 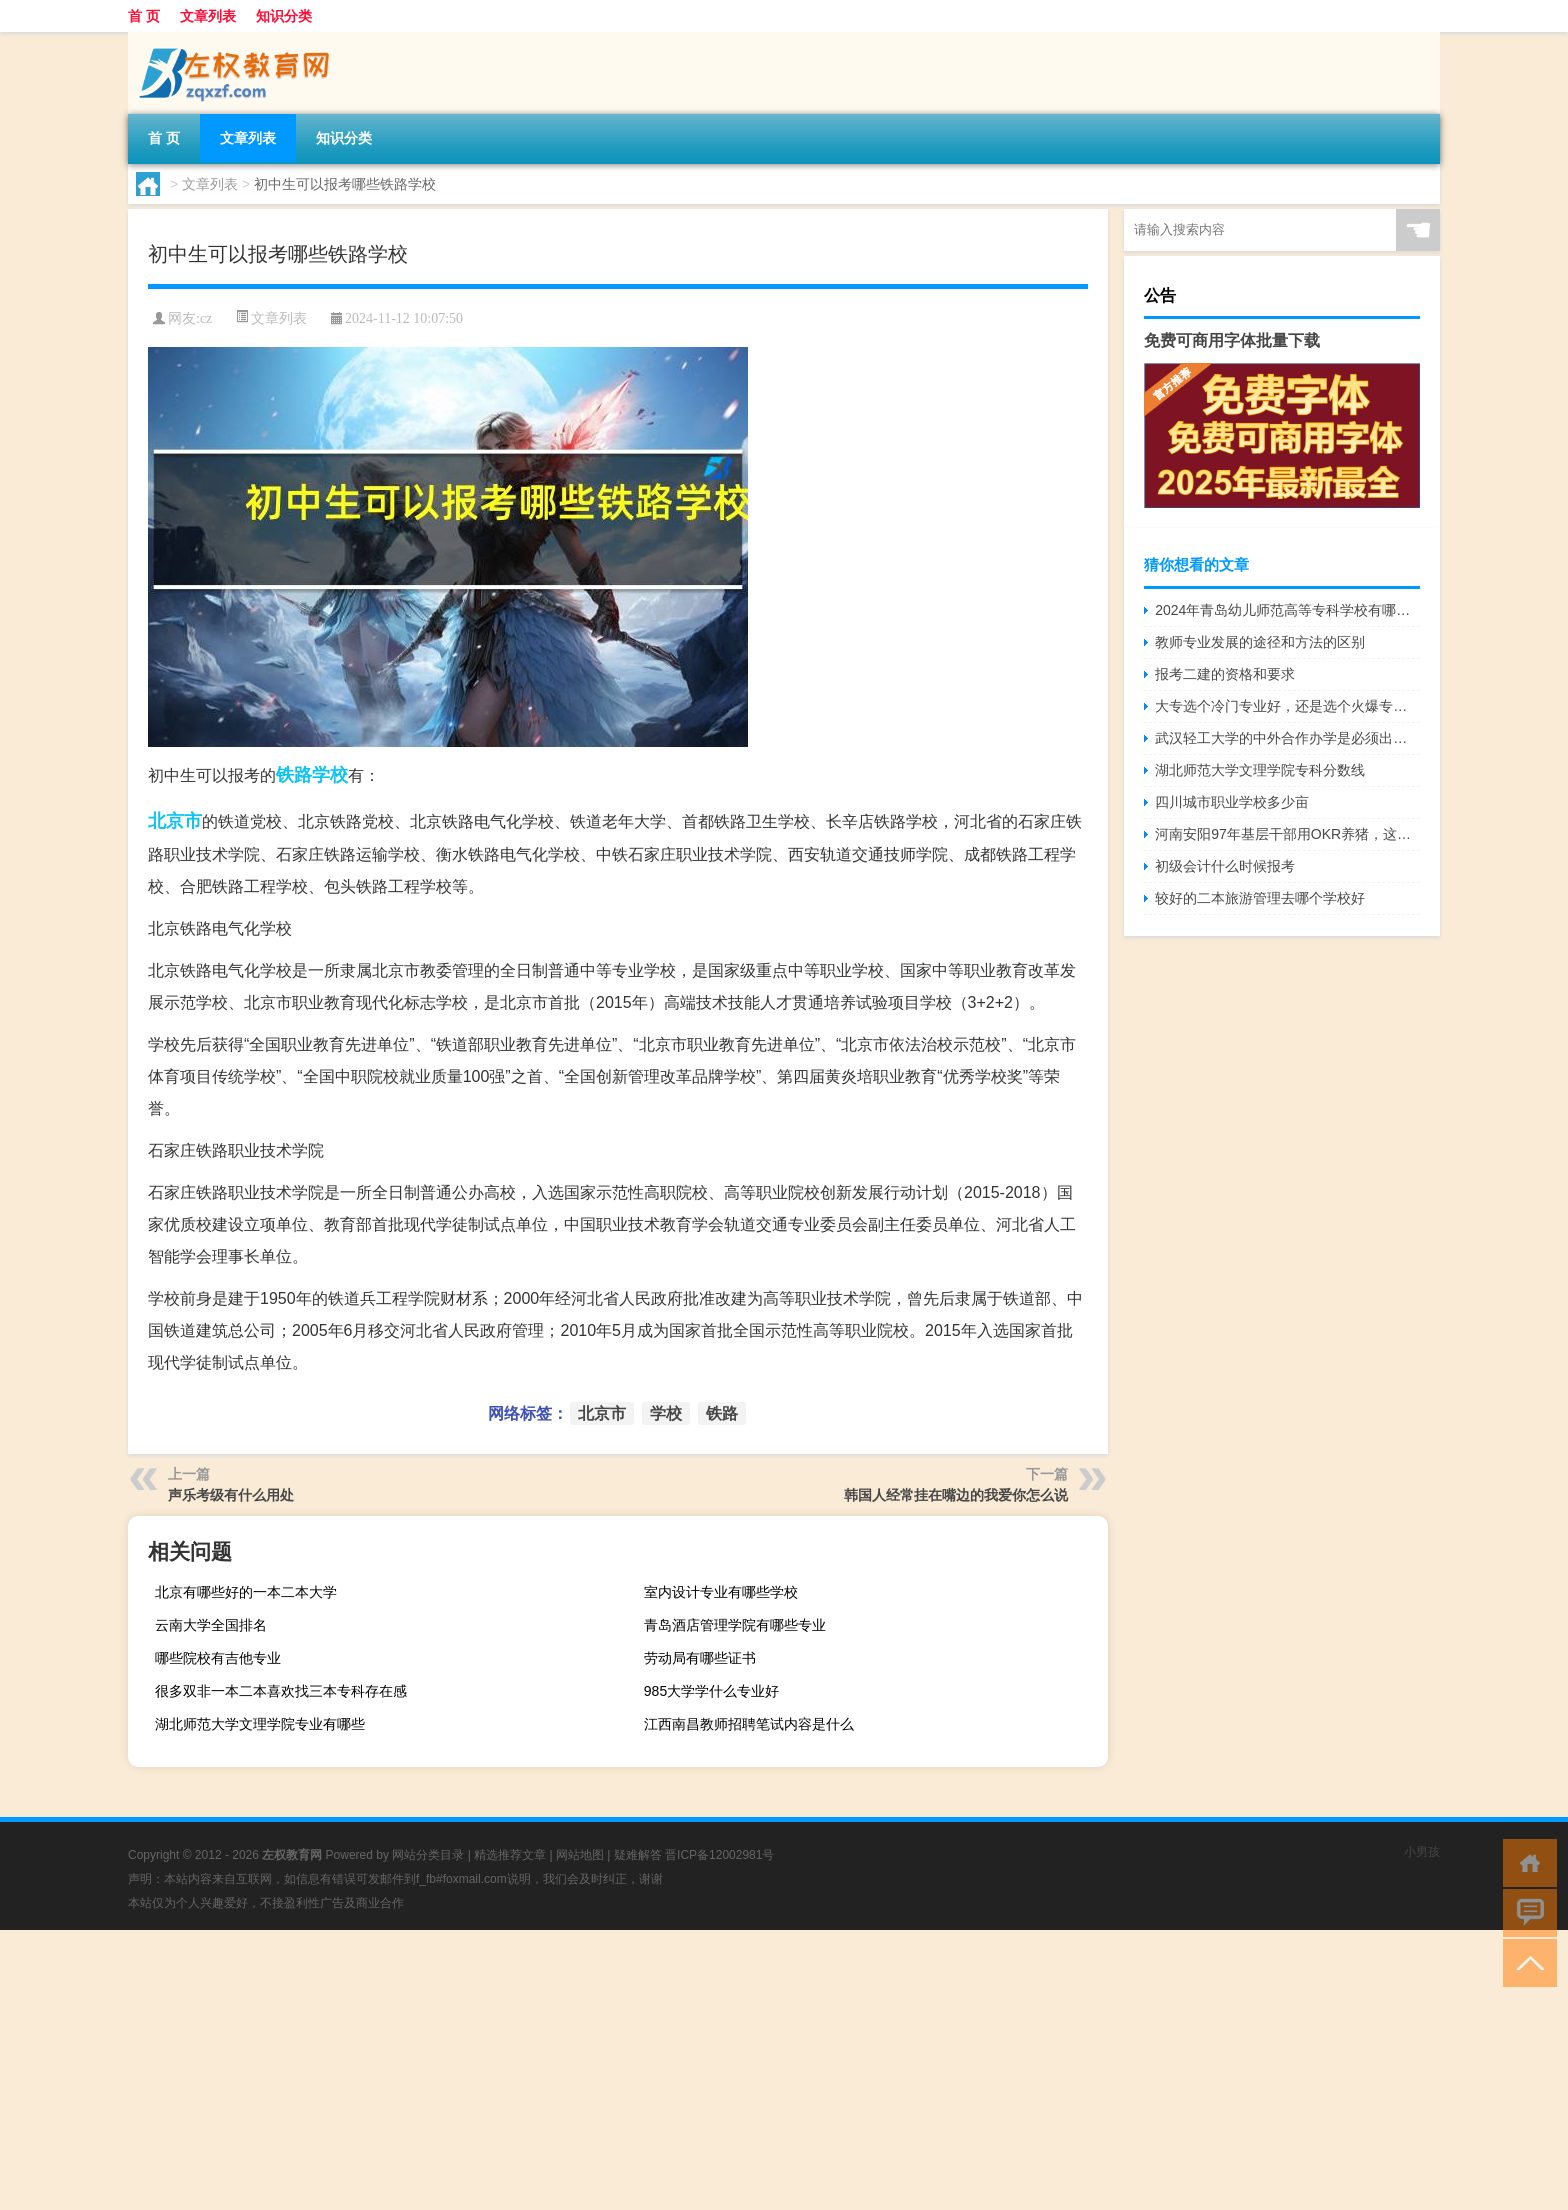 I want to click on 文章列表, so click(x=208, y=16).